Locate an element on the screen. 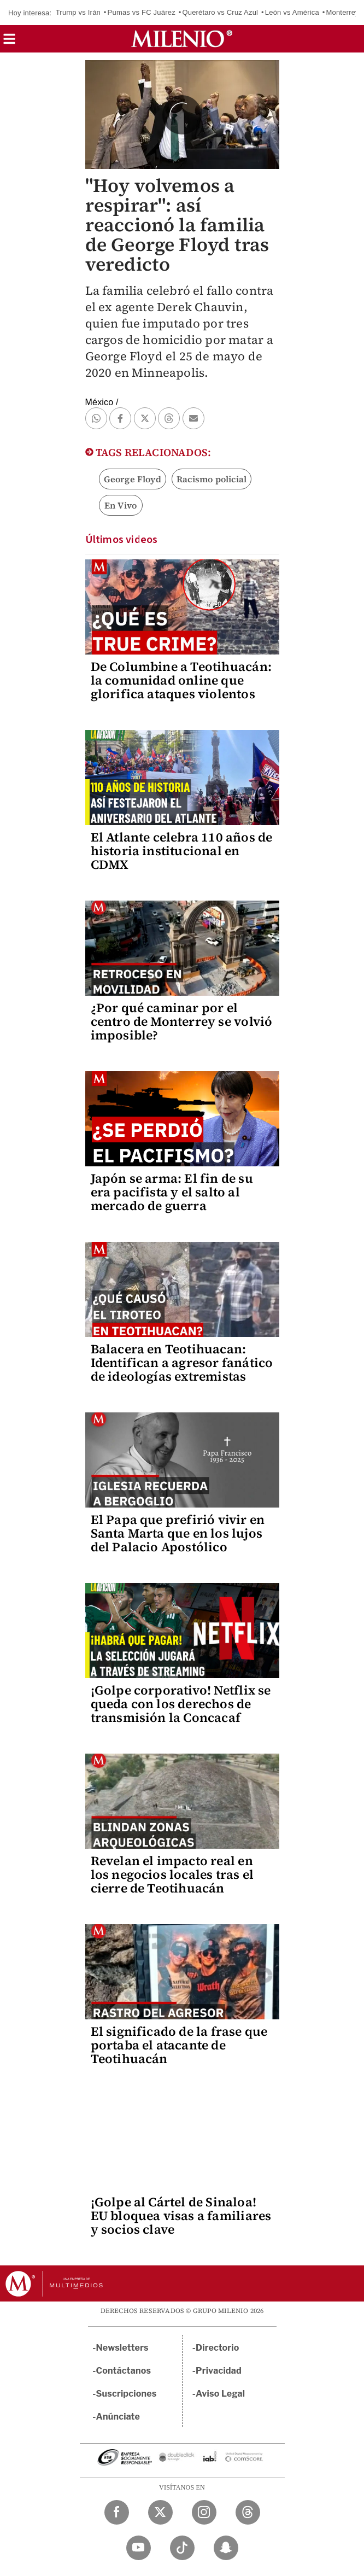  El significado de la frase que portaba el atacante de Teotihuacán is located at coordinates (179, 2045).